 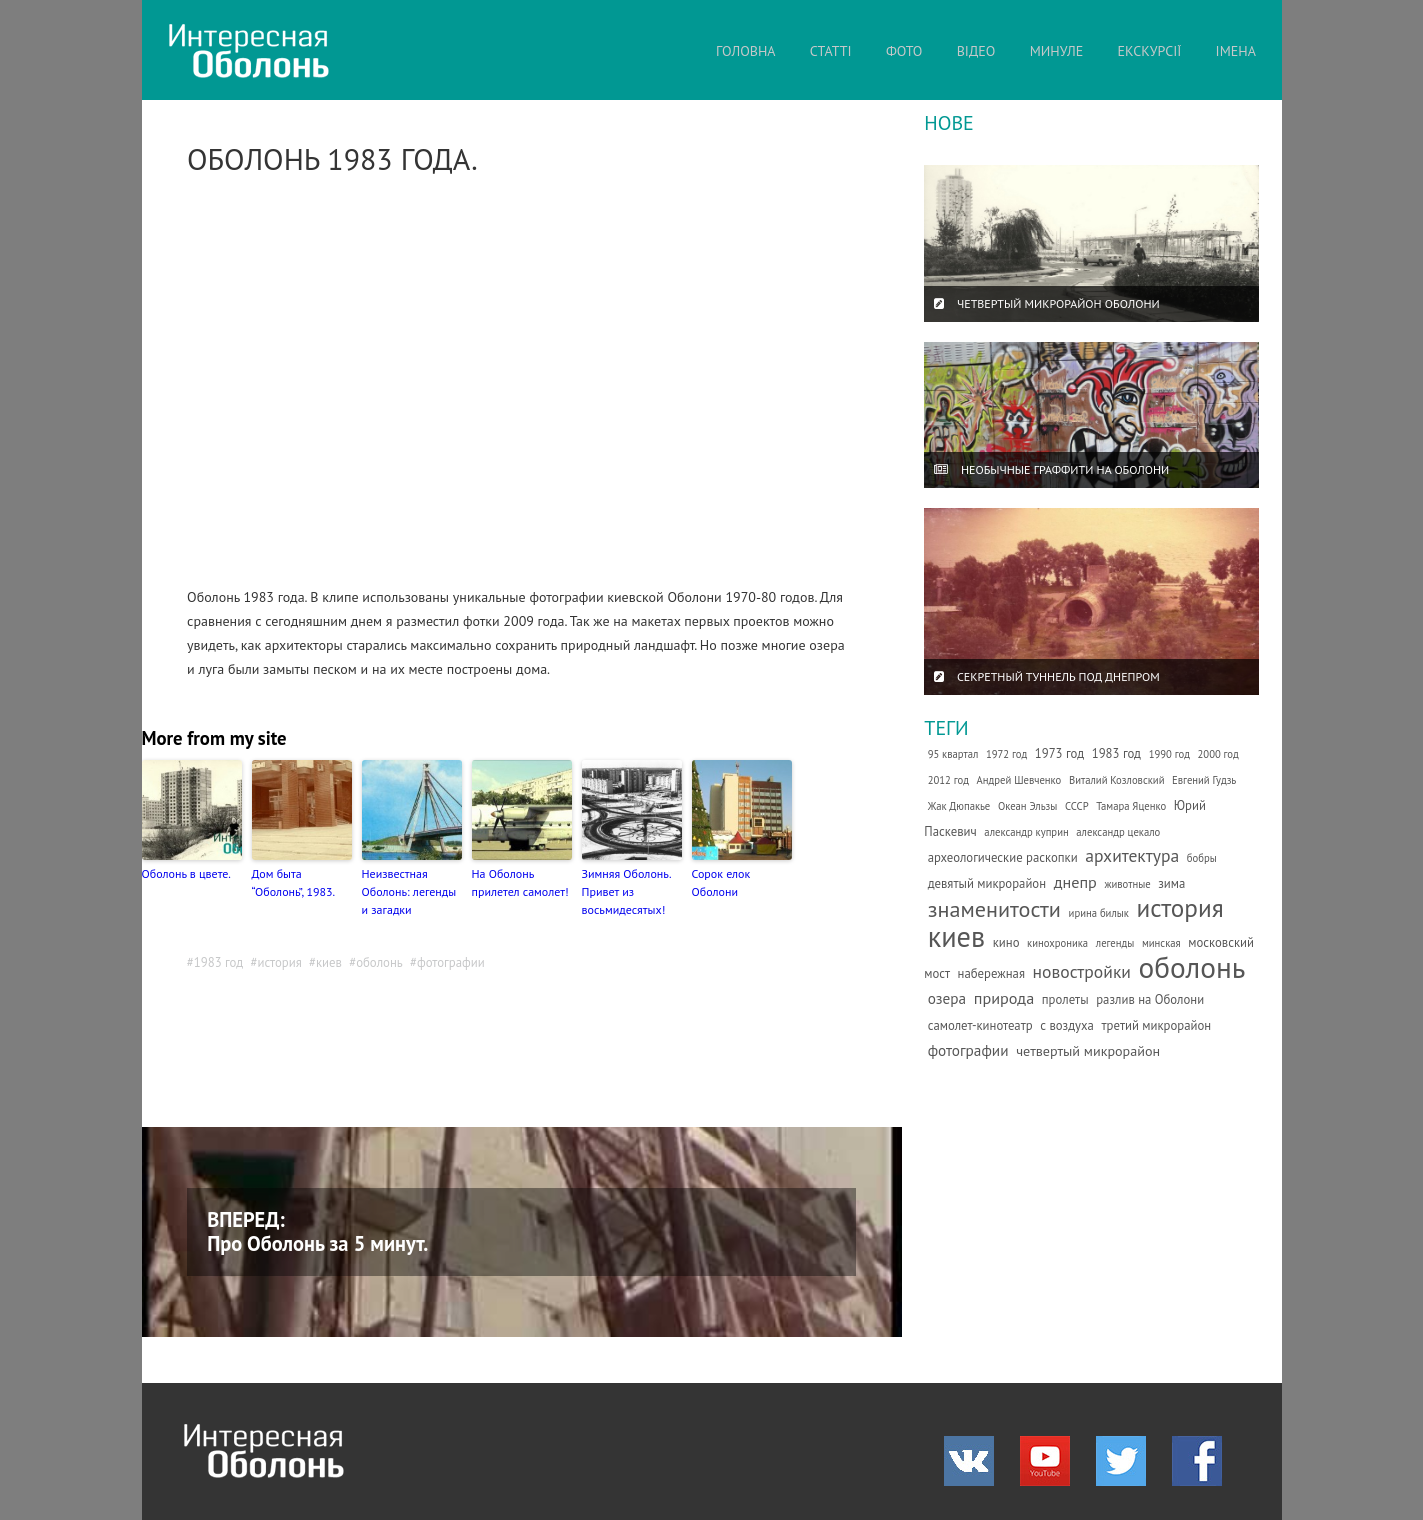 What do you see at coordinates (1150, 999) in the screenshot?
I see `разлив на Оболони [разлив на Оболони (2 елементи)]` at bounding box center [1150, 999].